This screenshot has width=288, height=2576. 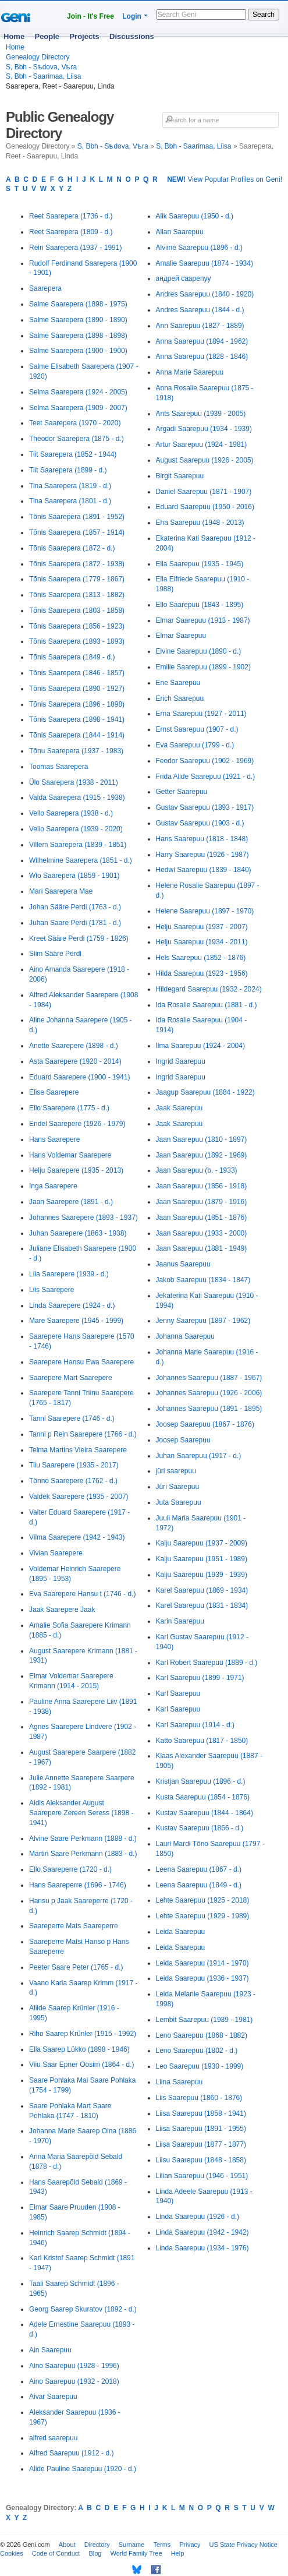 I want to click on Liisa Saarepuu (1858 - 1941), so click(x=201, y=2113).